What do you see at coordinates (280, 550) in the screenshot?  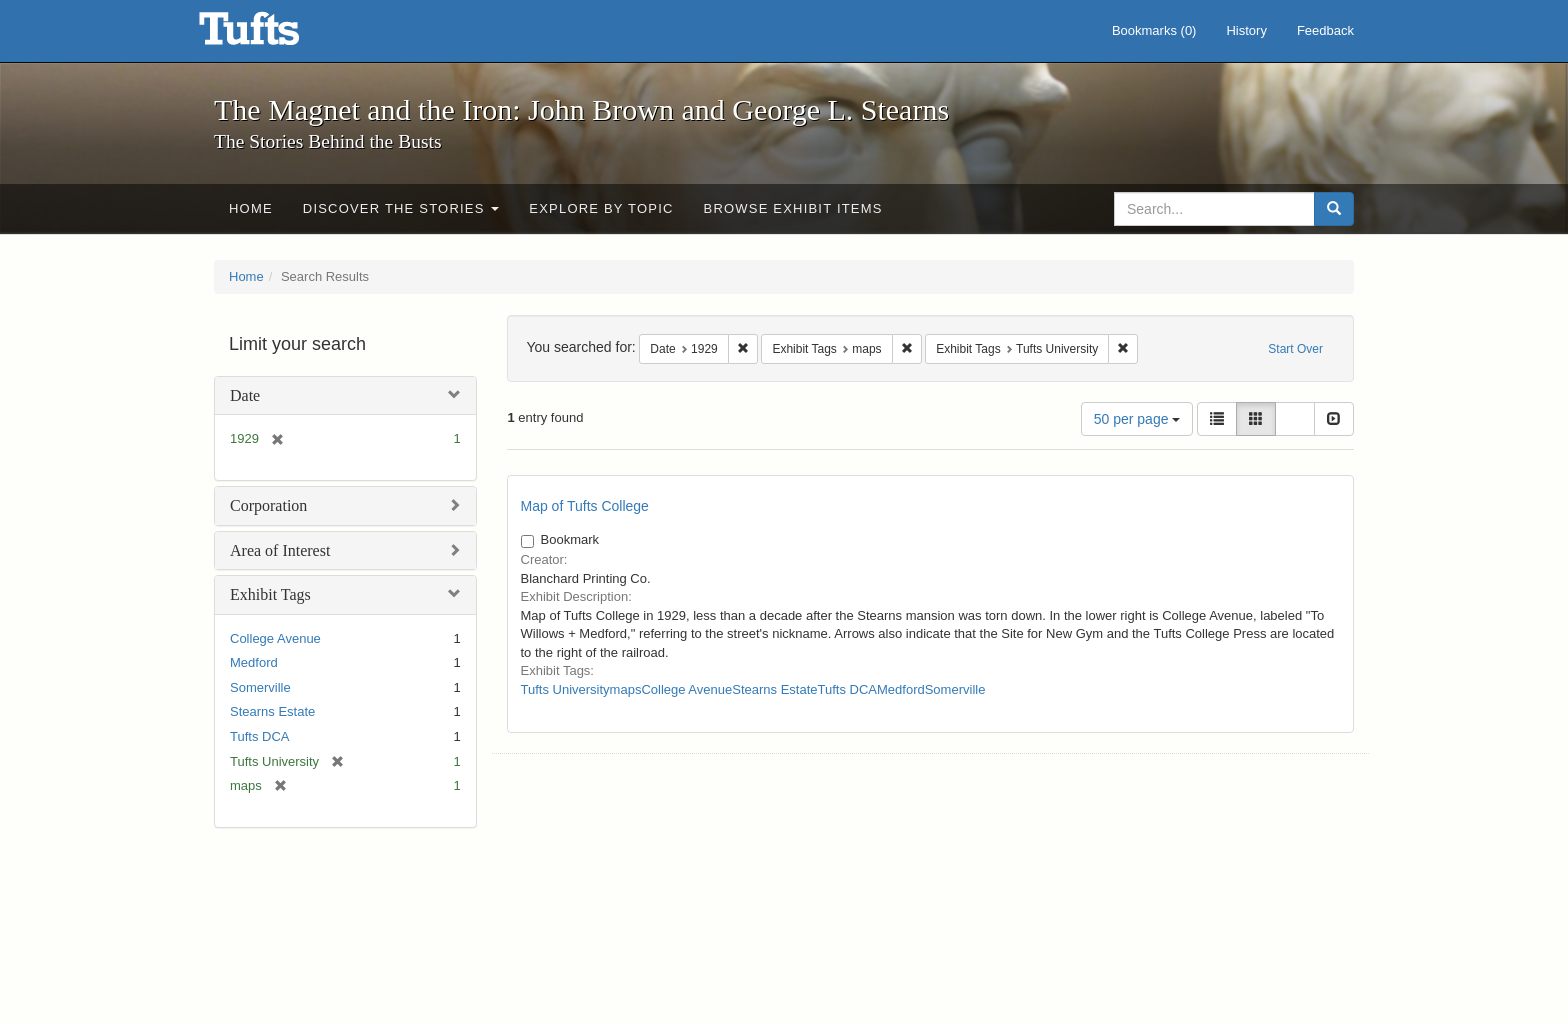 I see `Area of Interest` at bounding box center [280, 550].